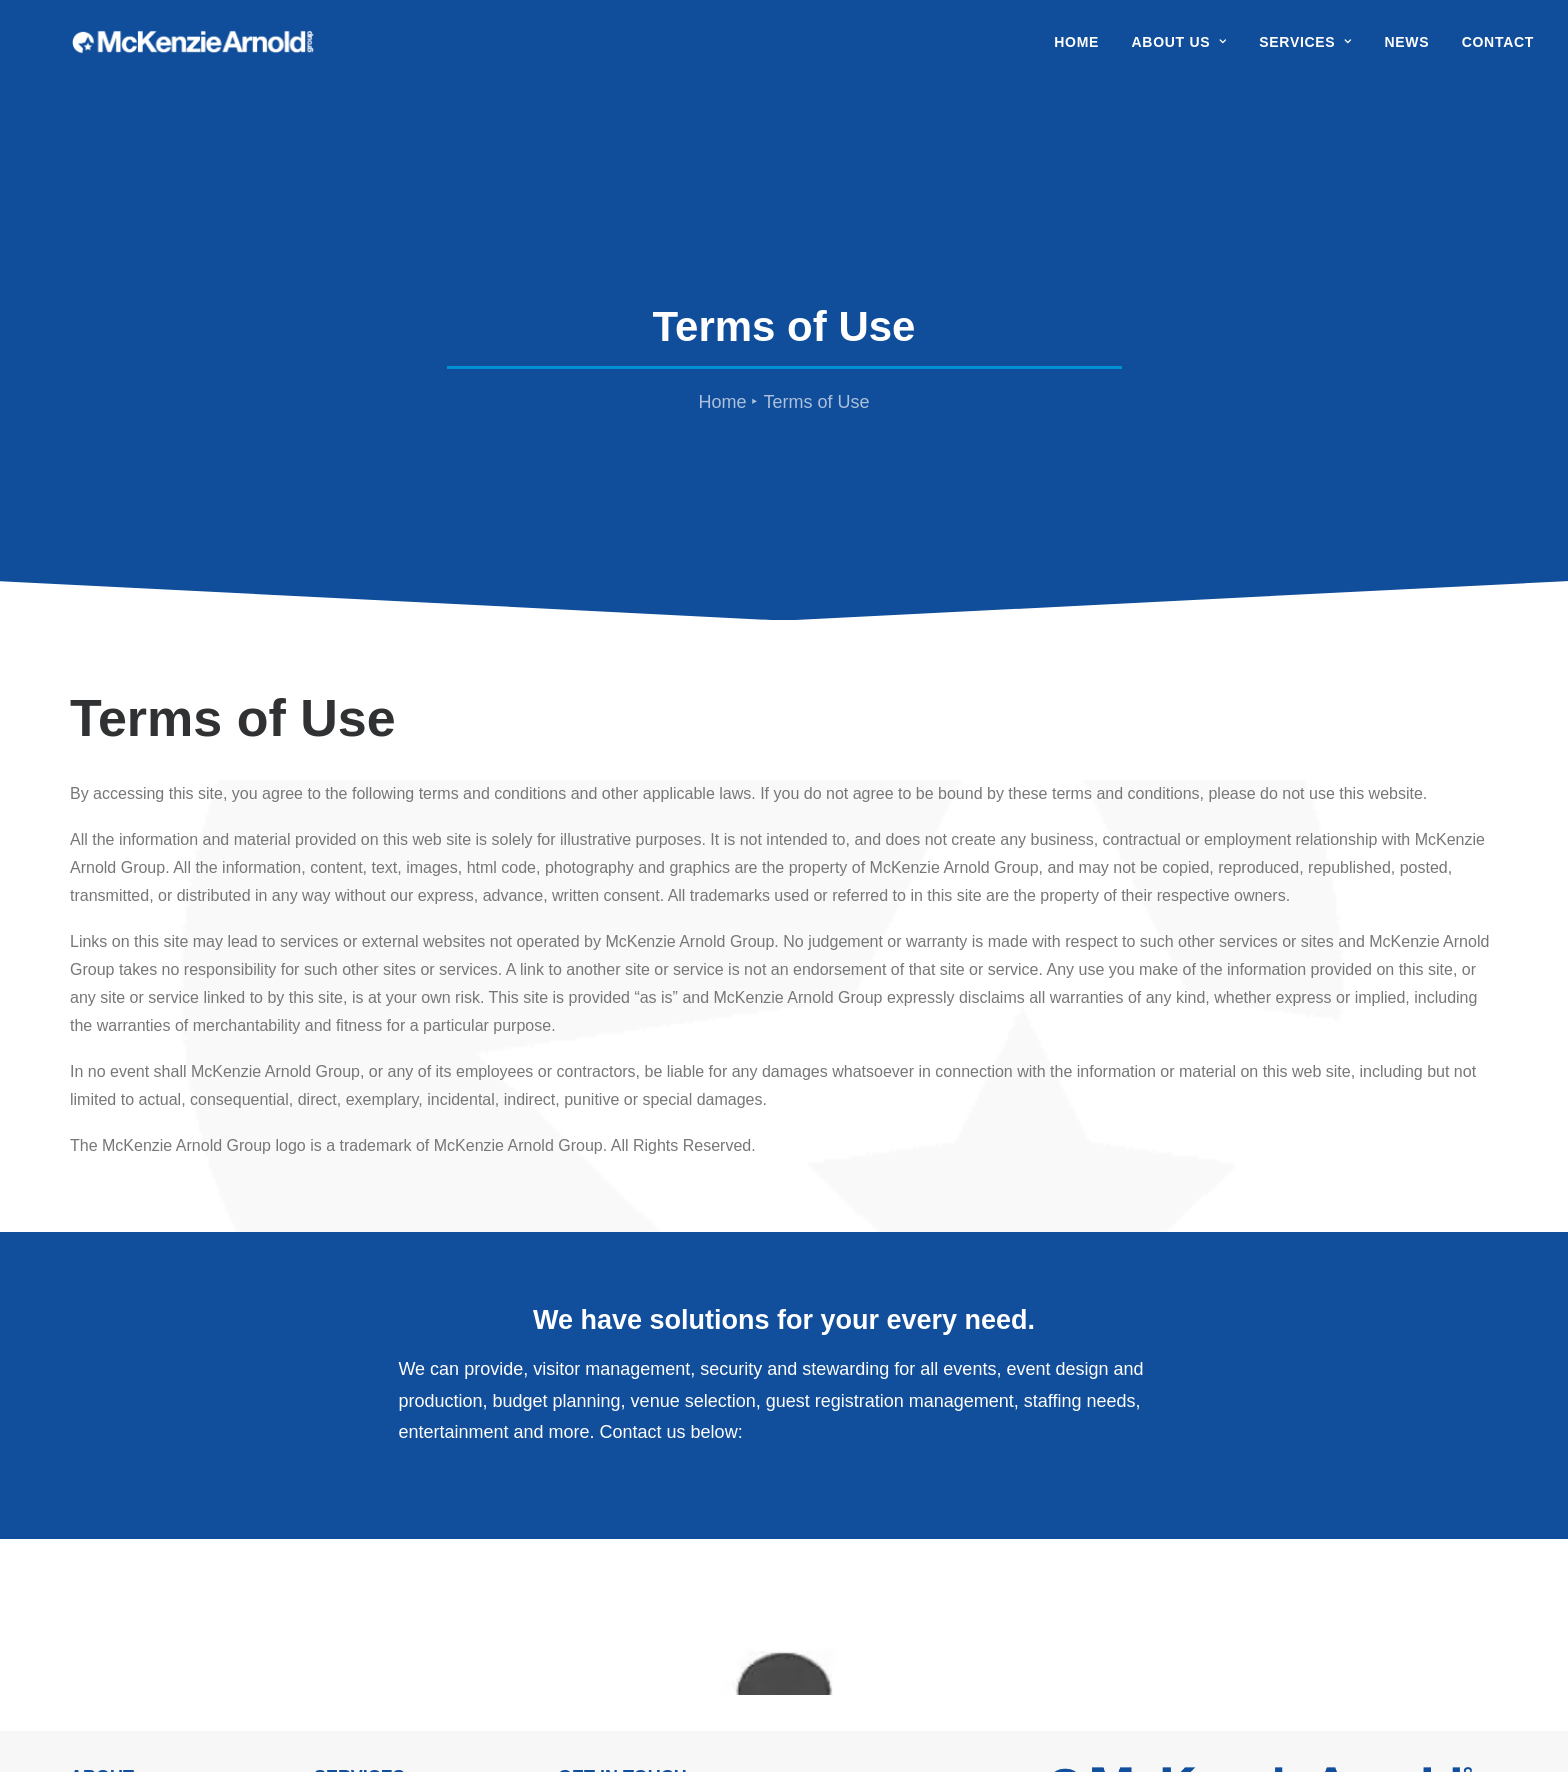  What do you see at coordinates (1498, 52) in the screenshot?
I see `Contact` at bounding box center [1498, 52].